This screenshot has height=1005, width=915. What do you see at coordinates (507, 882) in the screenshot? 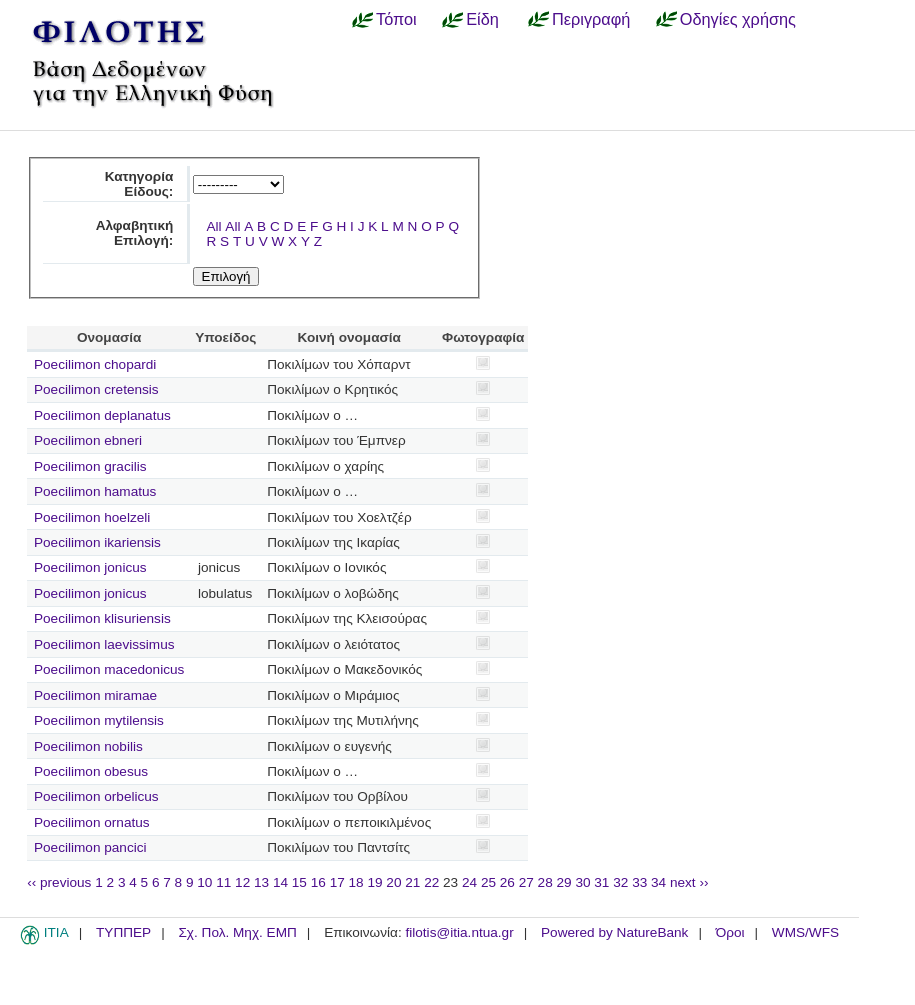
I see `26` at bounding box center [507, 882].